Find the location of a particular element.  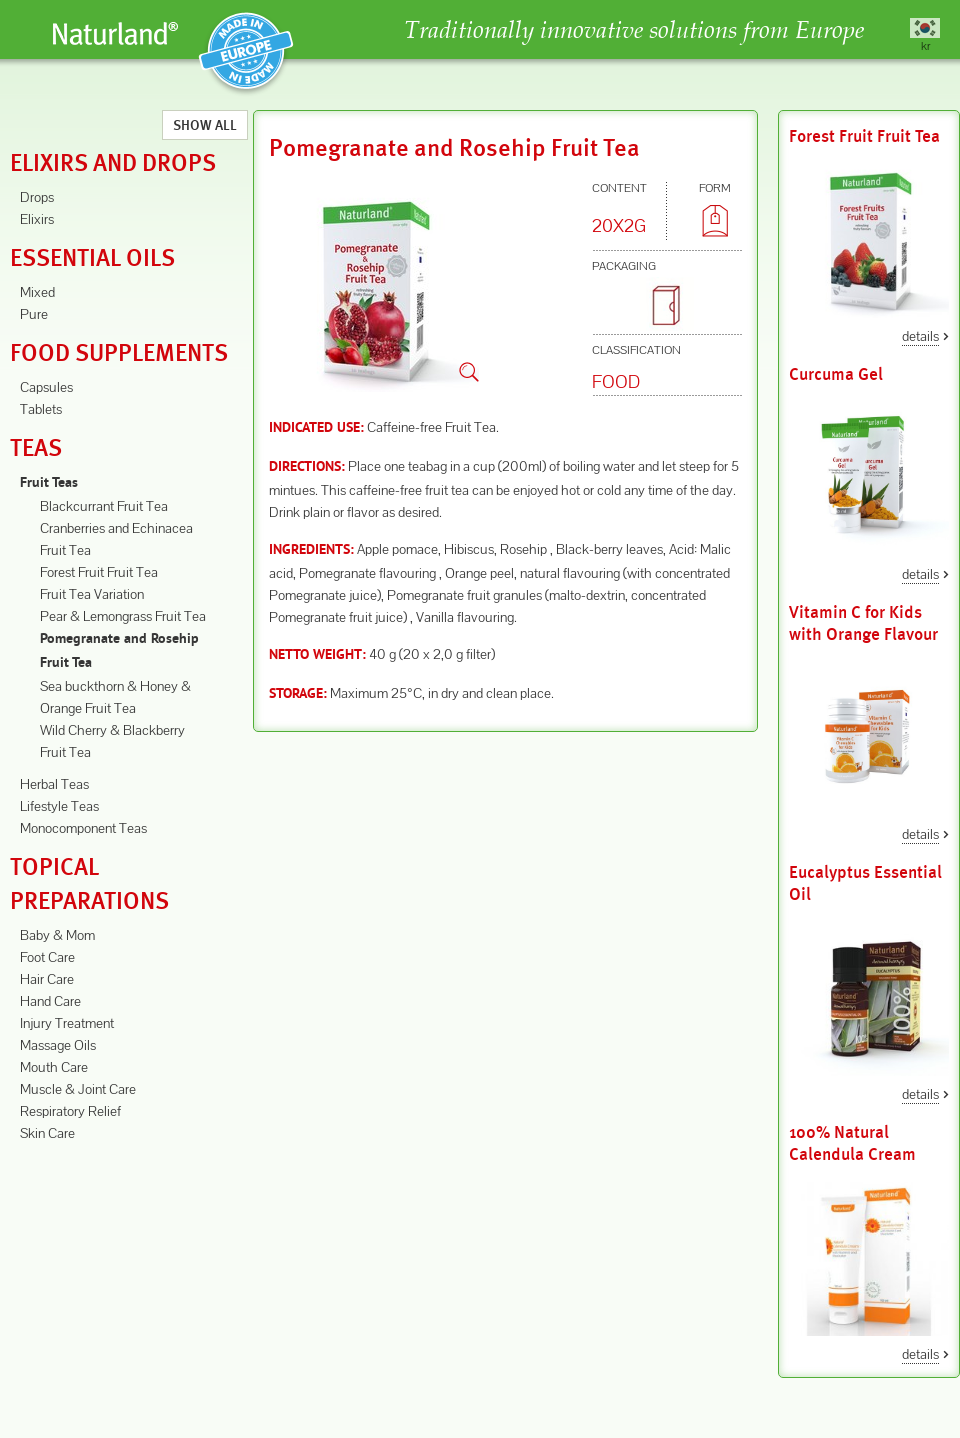

Herbal Teas is located at coordinates (54, 784).